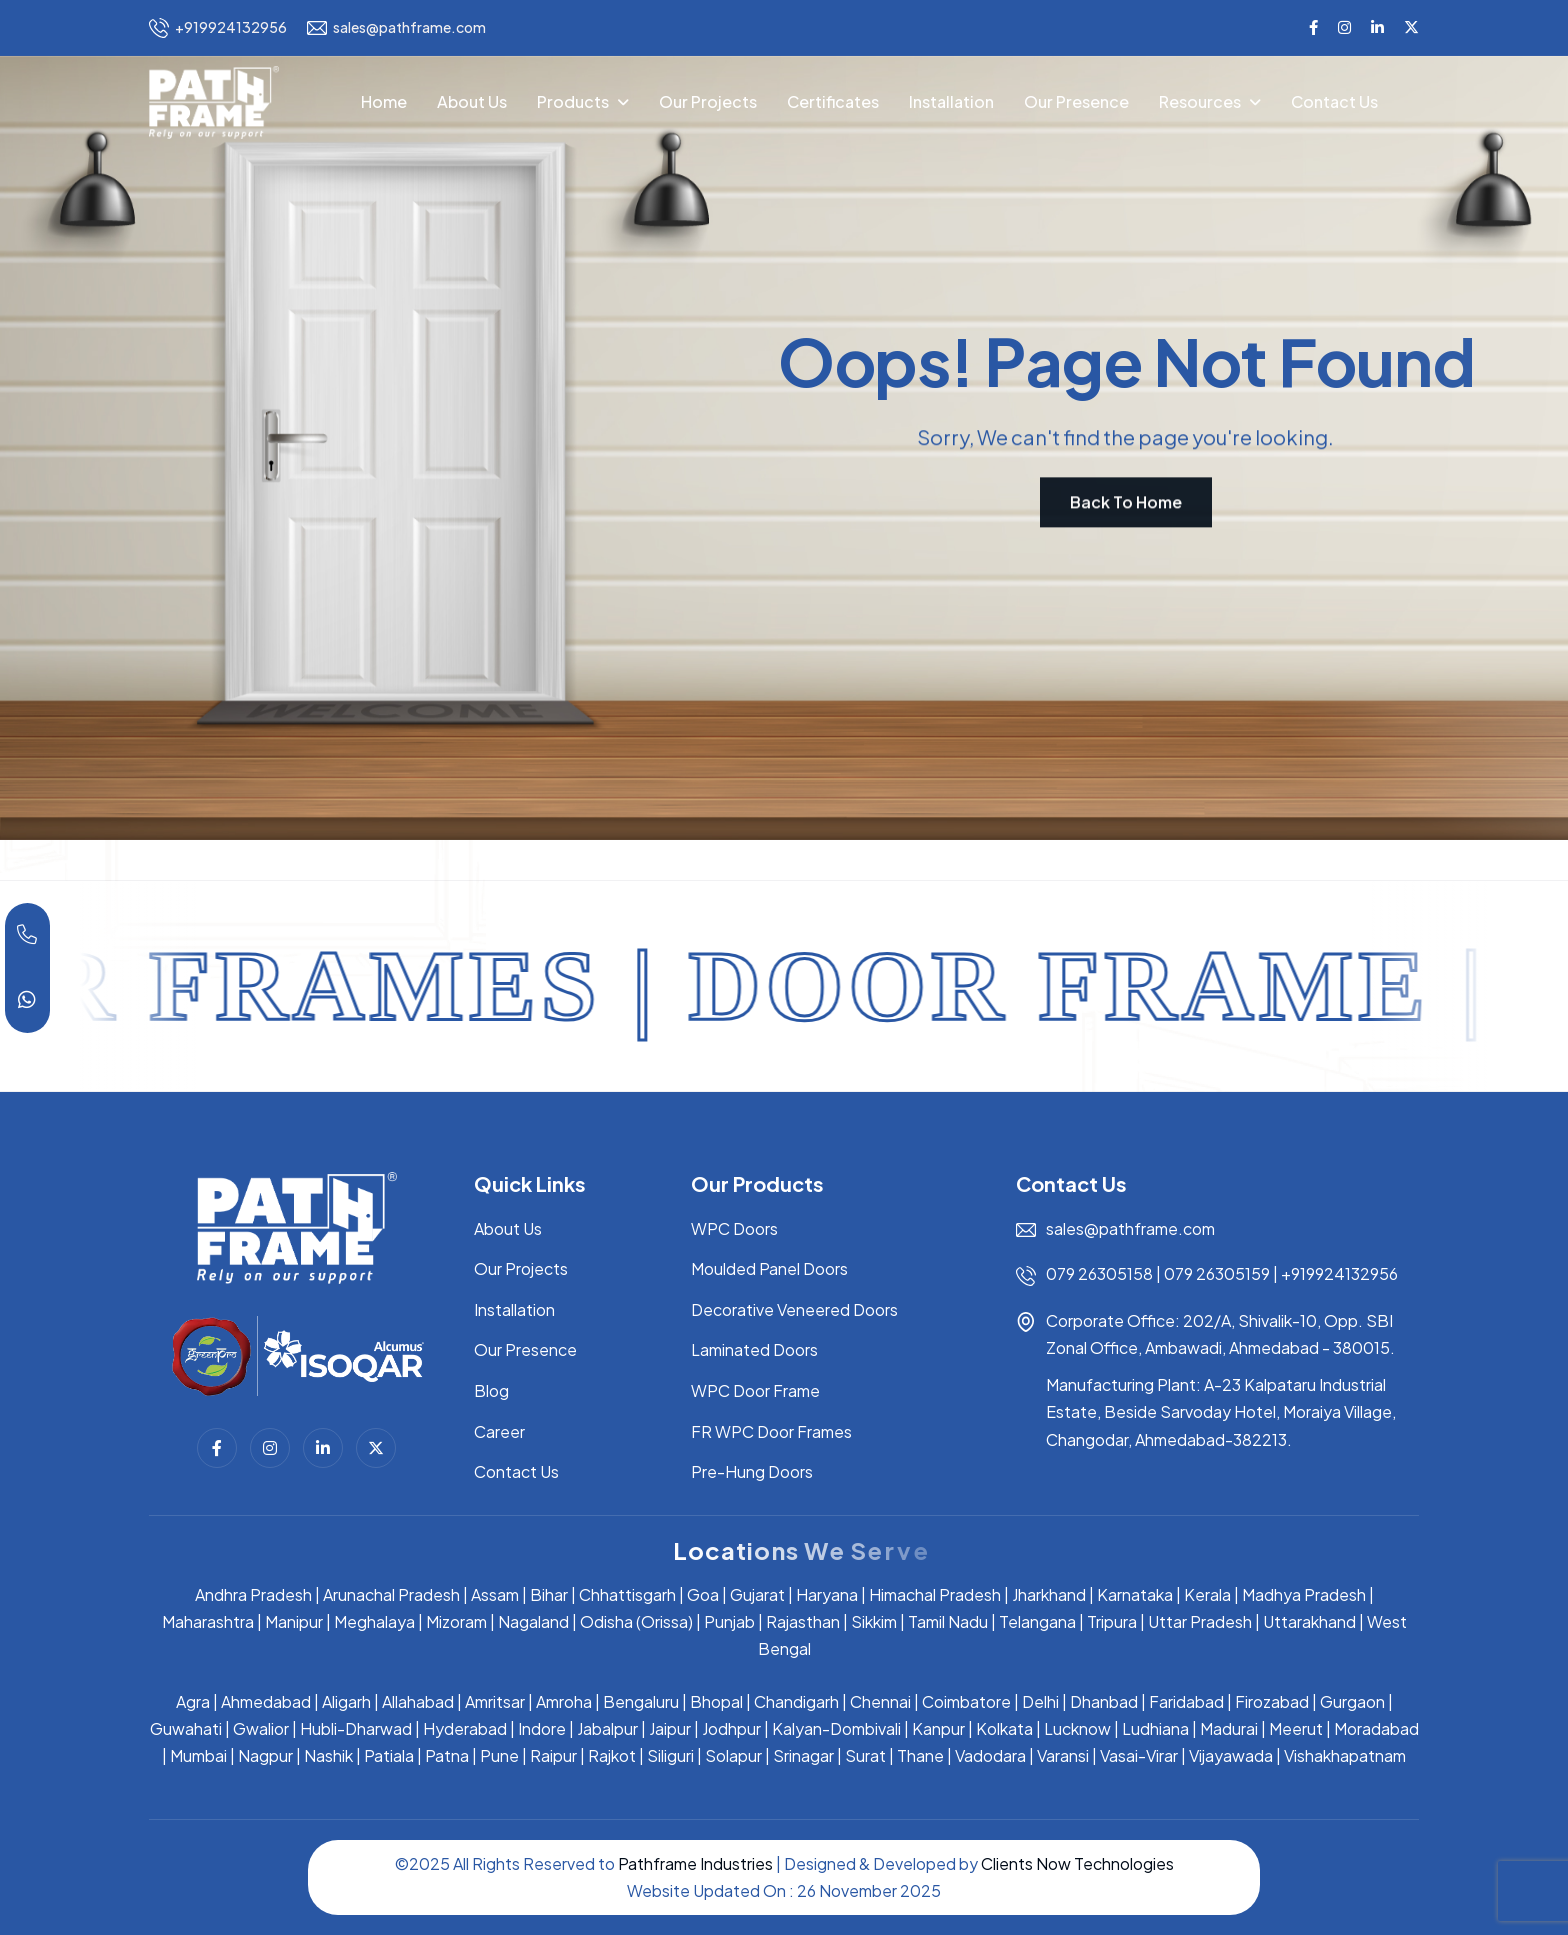  I want to click on Products, so click(573, 101).